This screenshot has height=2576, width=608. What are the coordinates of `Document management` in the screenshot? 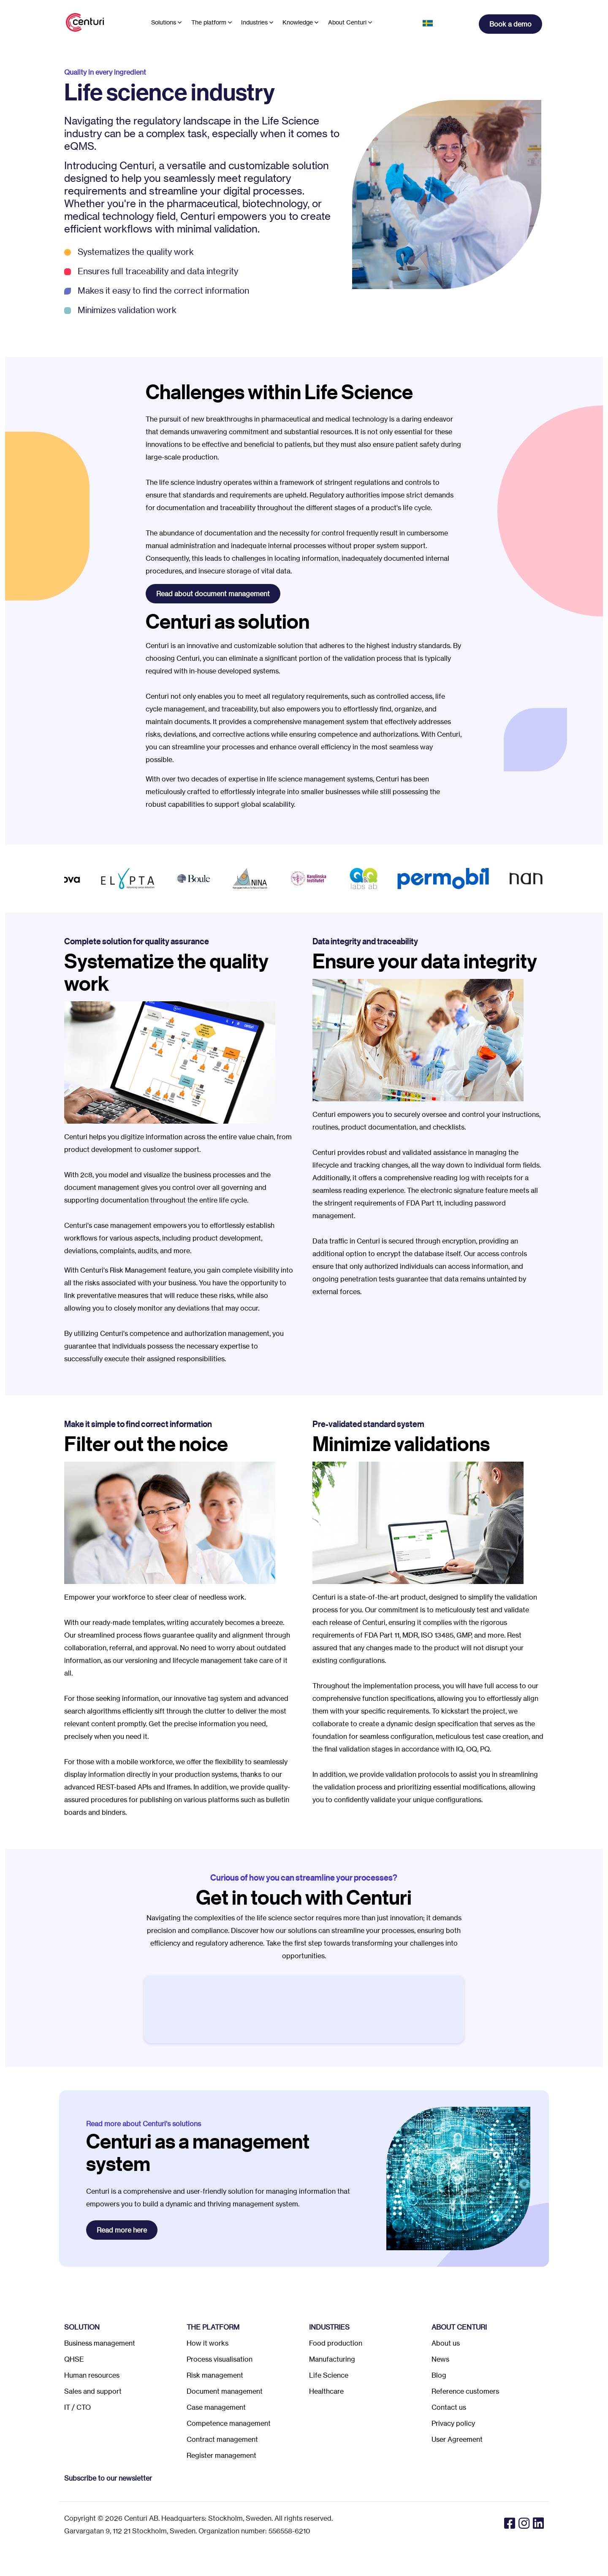 It's located at (225, 2391).